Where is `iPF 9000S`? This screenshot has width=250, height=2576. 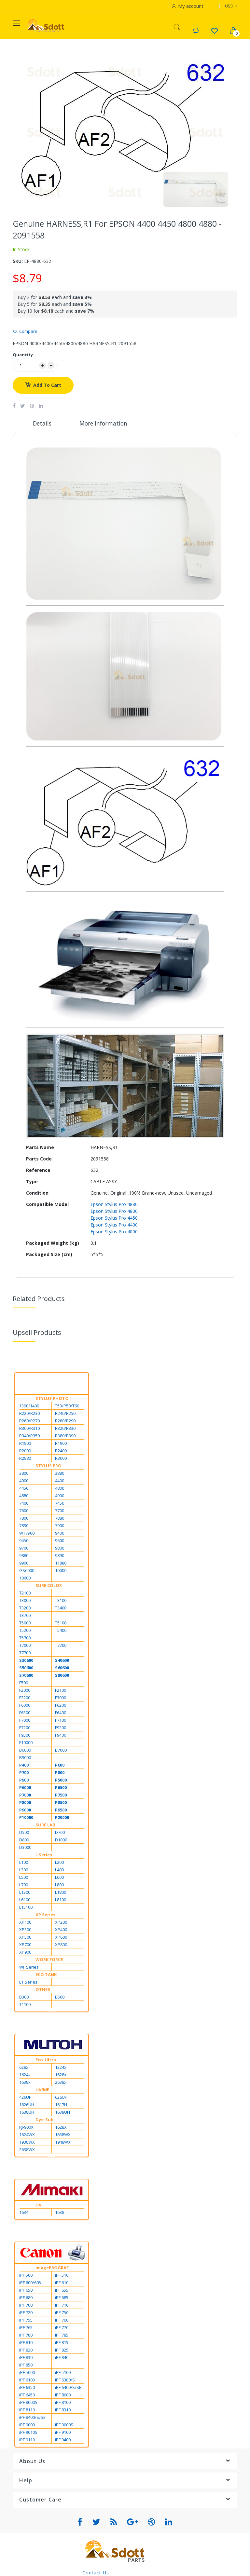 iPF 9000S is located at coordinates (64, 2425).